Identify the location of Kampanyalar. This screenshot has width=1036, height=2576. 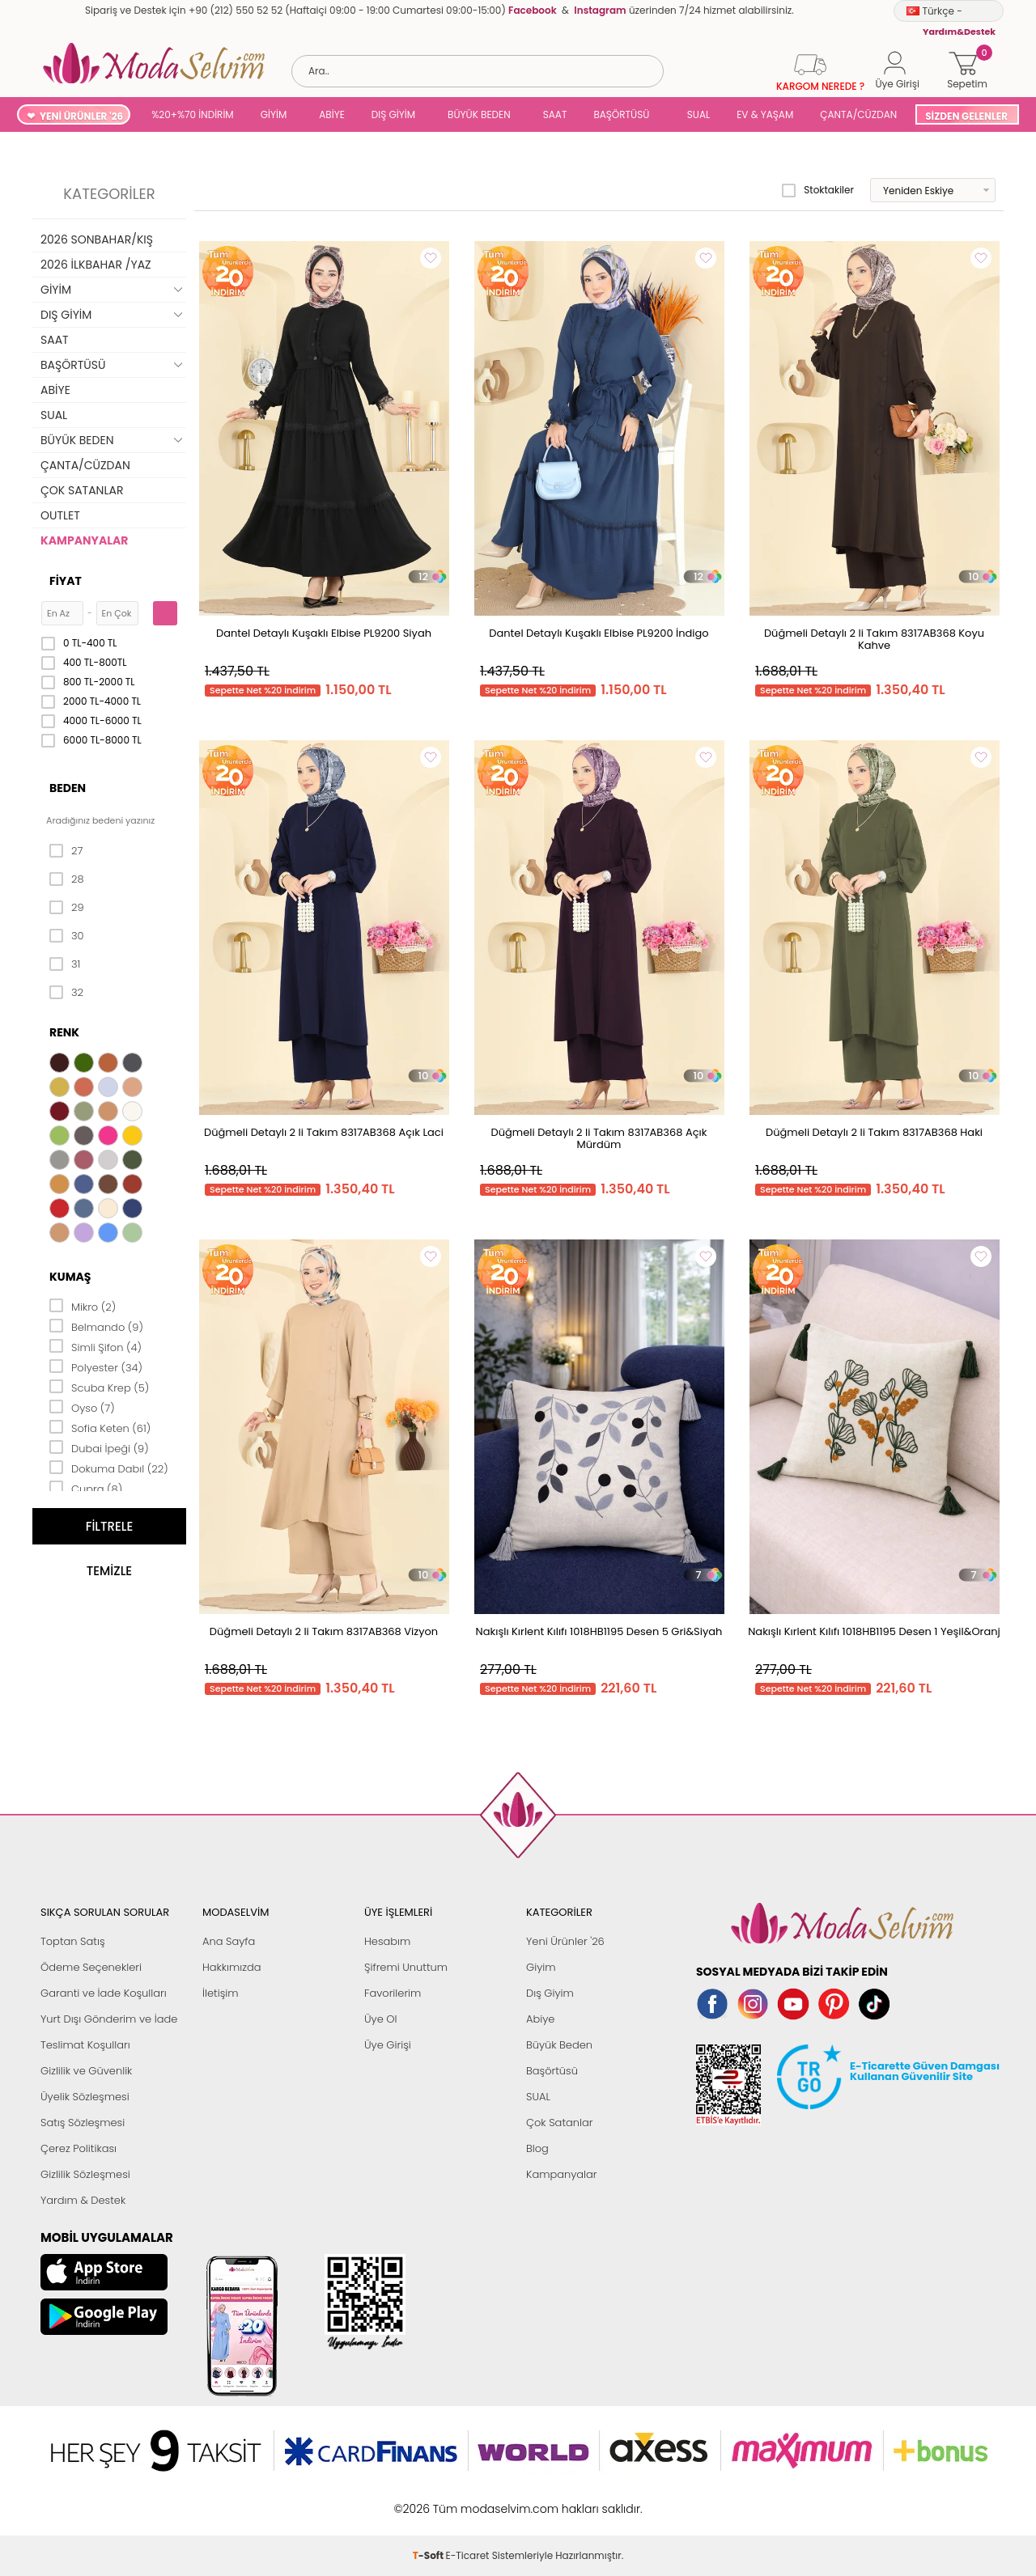
(561, 2174).